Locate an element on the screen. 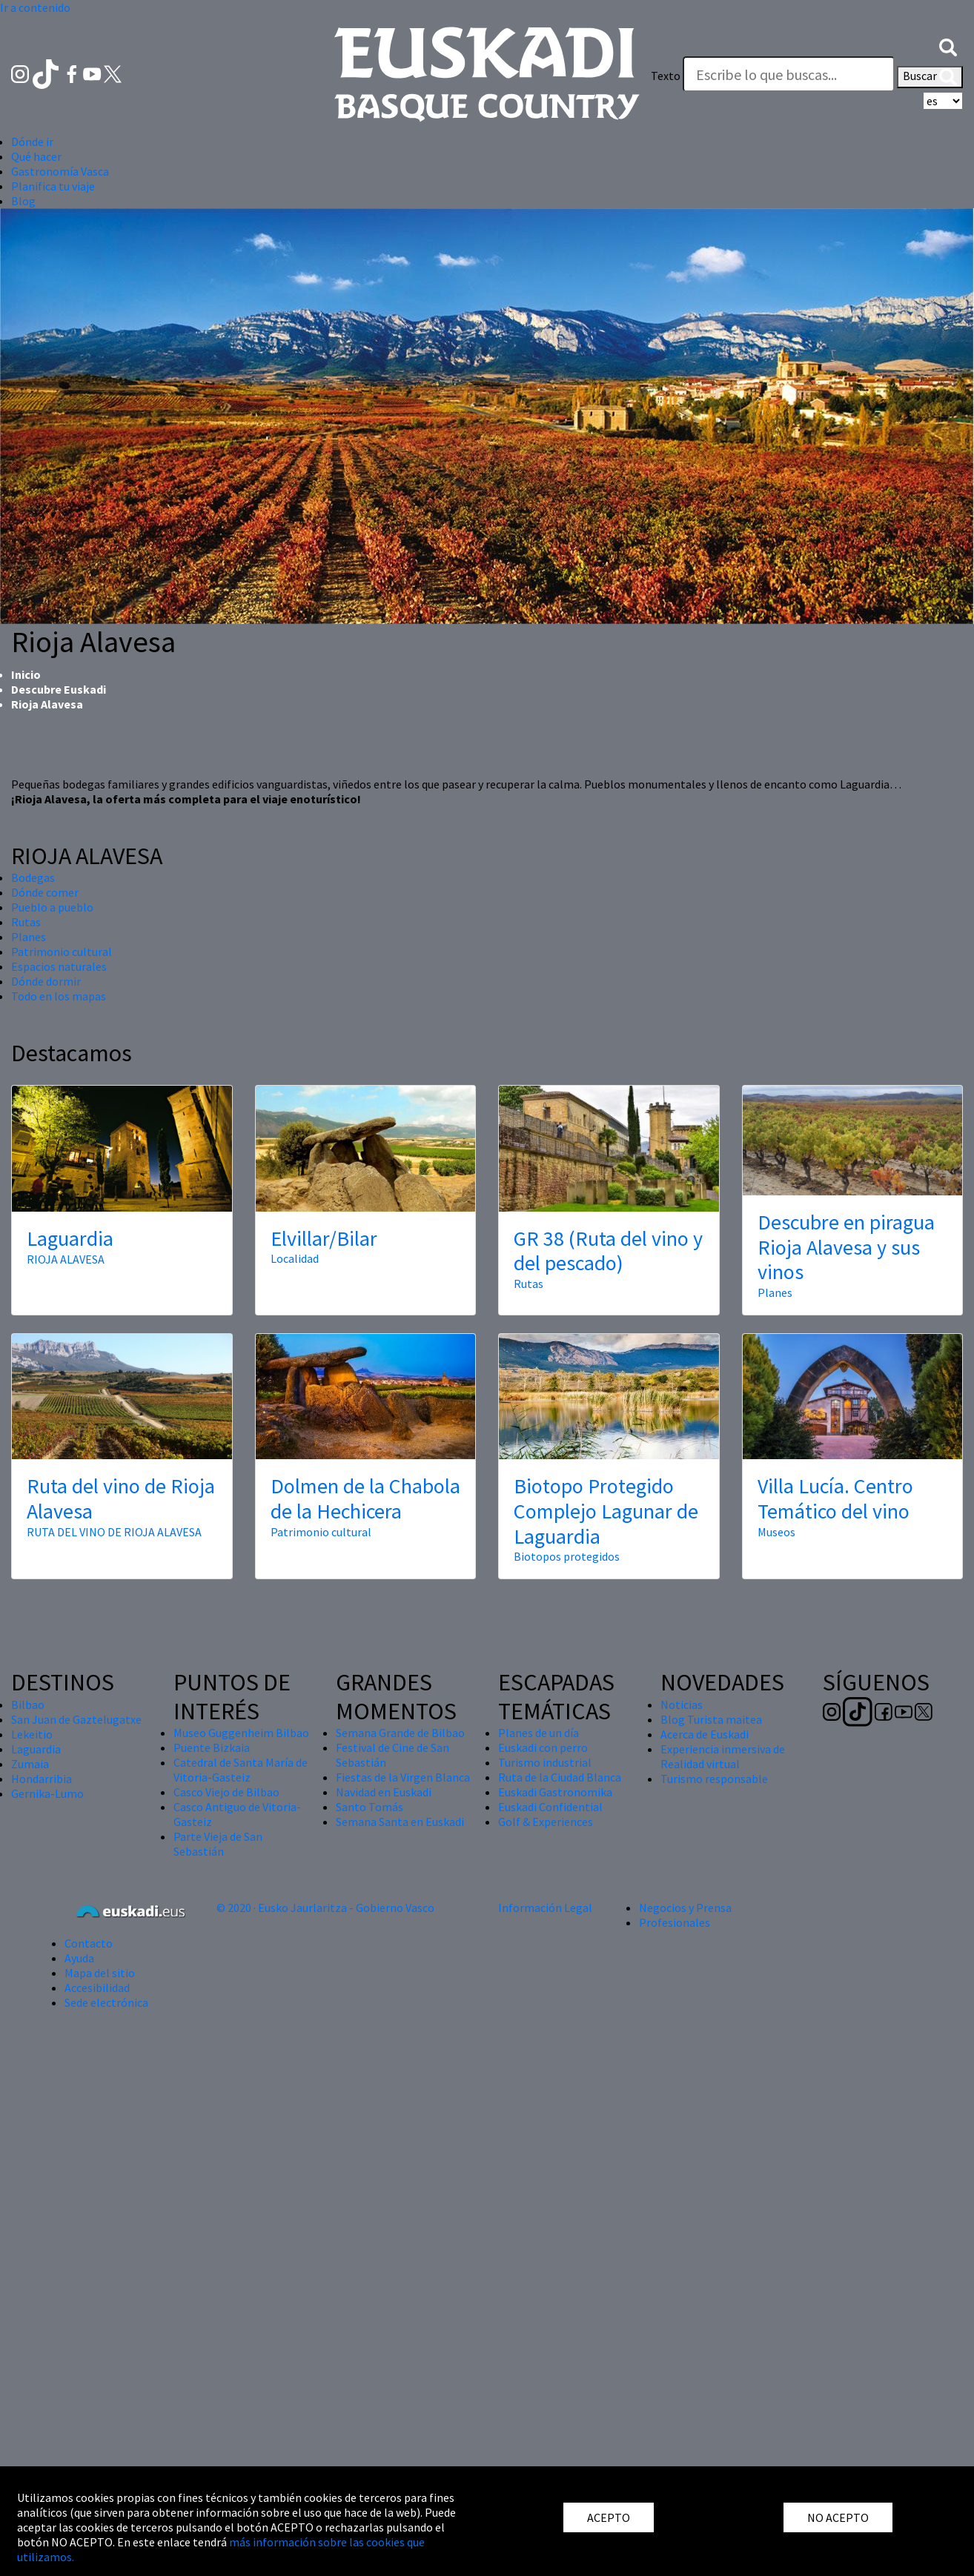 Image resolution: width=974 pixels, height=2576 pixels. RUTA DEL VINO DE RIOJA ALAVESA is located at coordinates (114, 1531).